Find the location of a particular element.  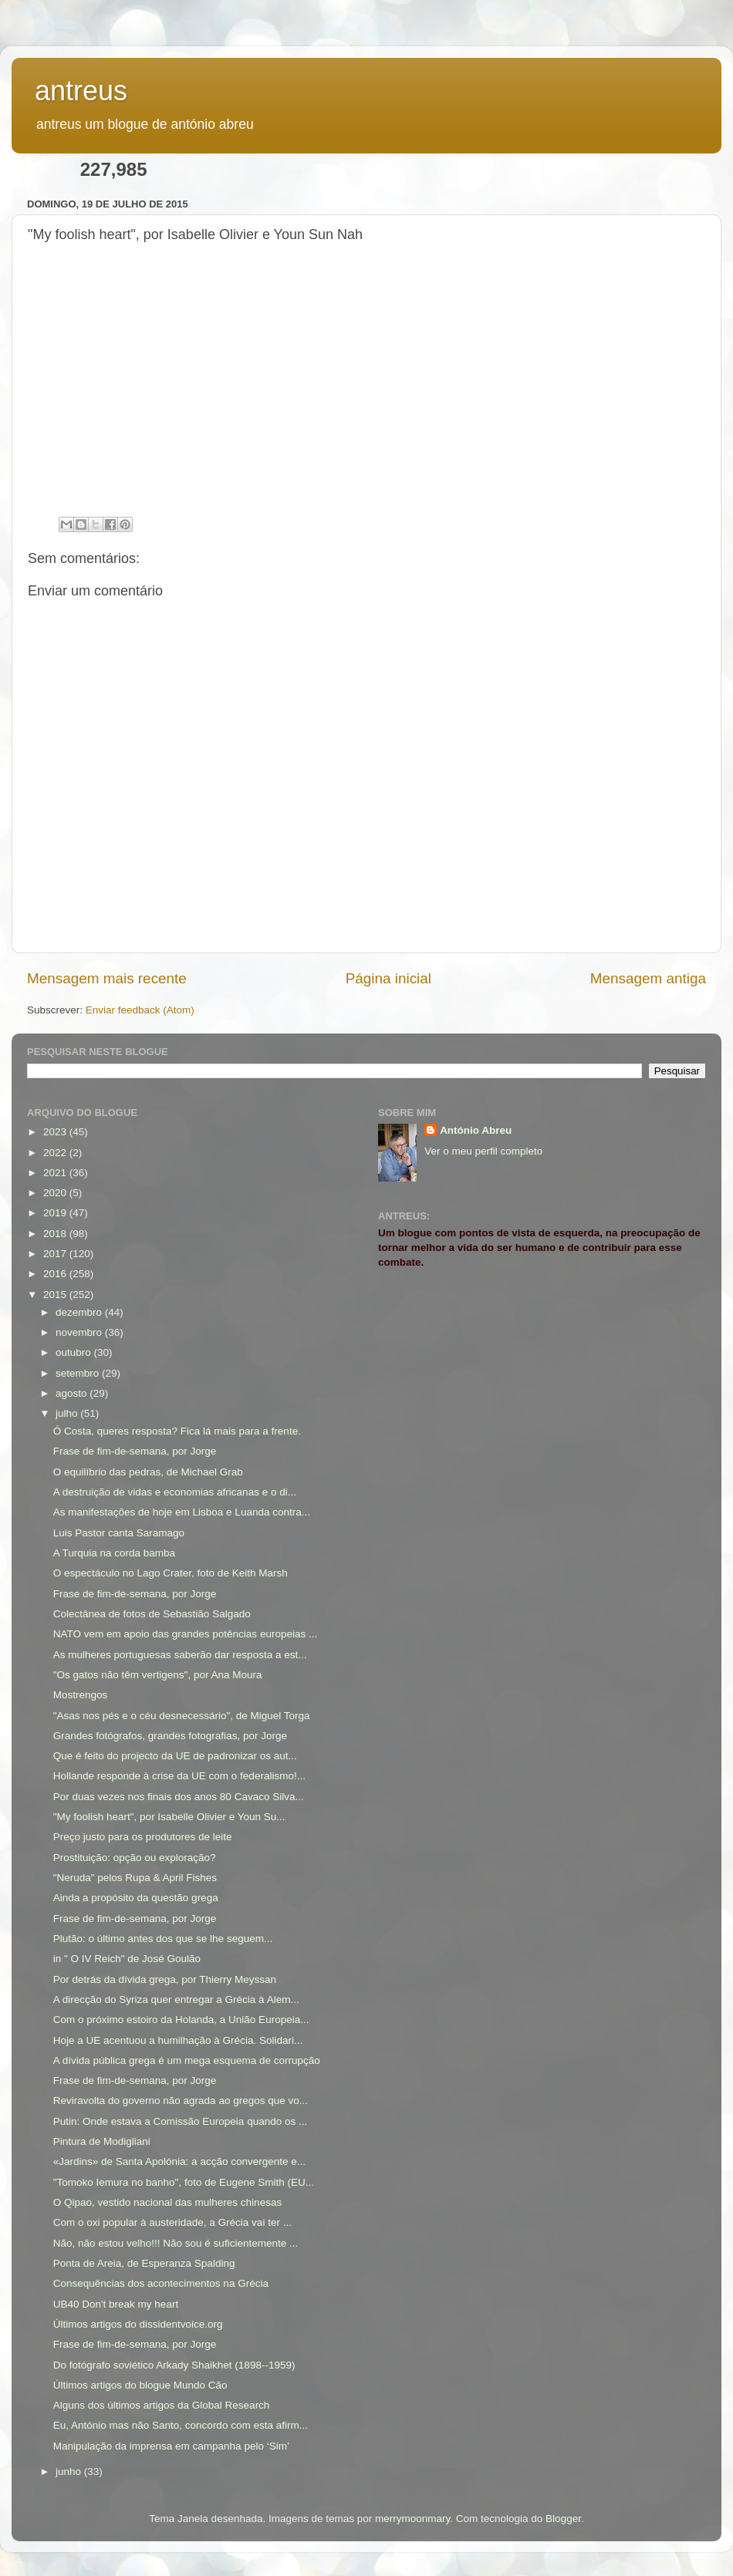

Hollande responde à crise da UE com o federalismo!... is located at coordinates (179, 1776).